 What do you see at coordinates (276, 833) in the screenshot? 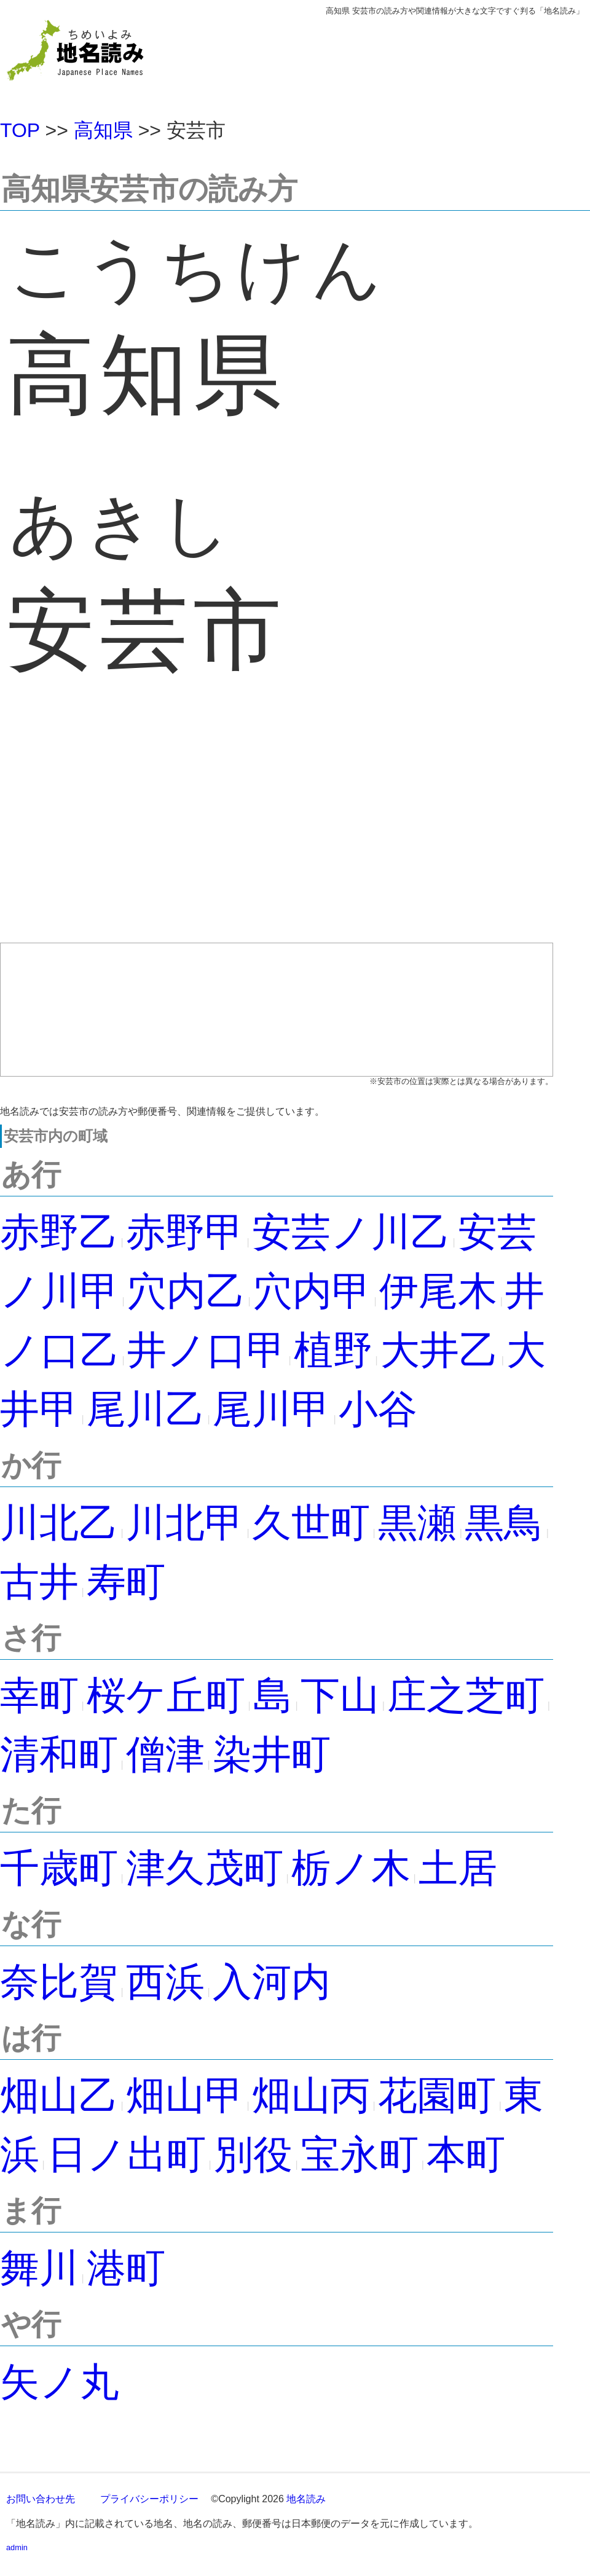
I see `[Advertisement]` at bounding box center [276, 833].